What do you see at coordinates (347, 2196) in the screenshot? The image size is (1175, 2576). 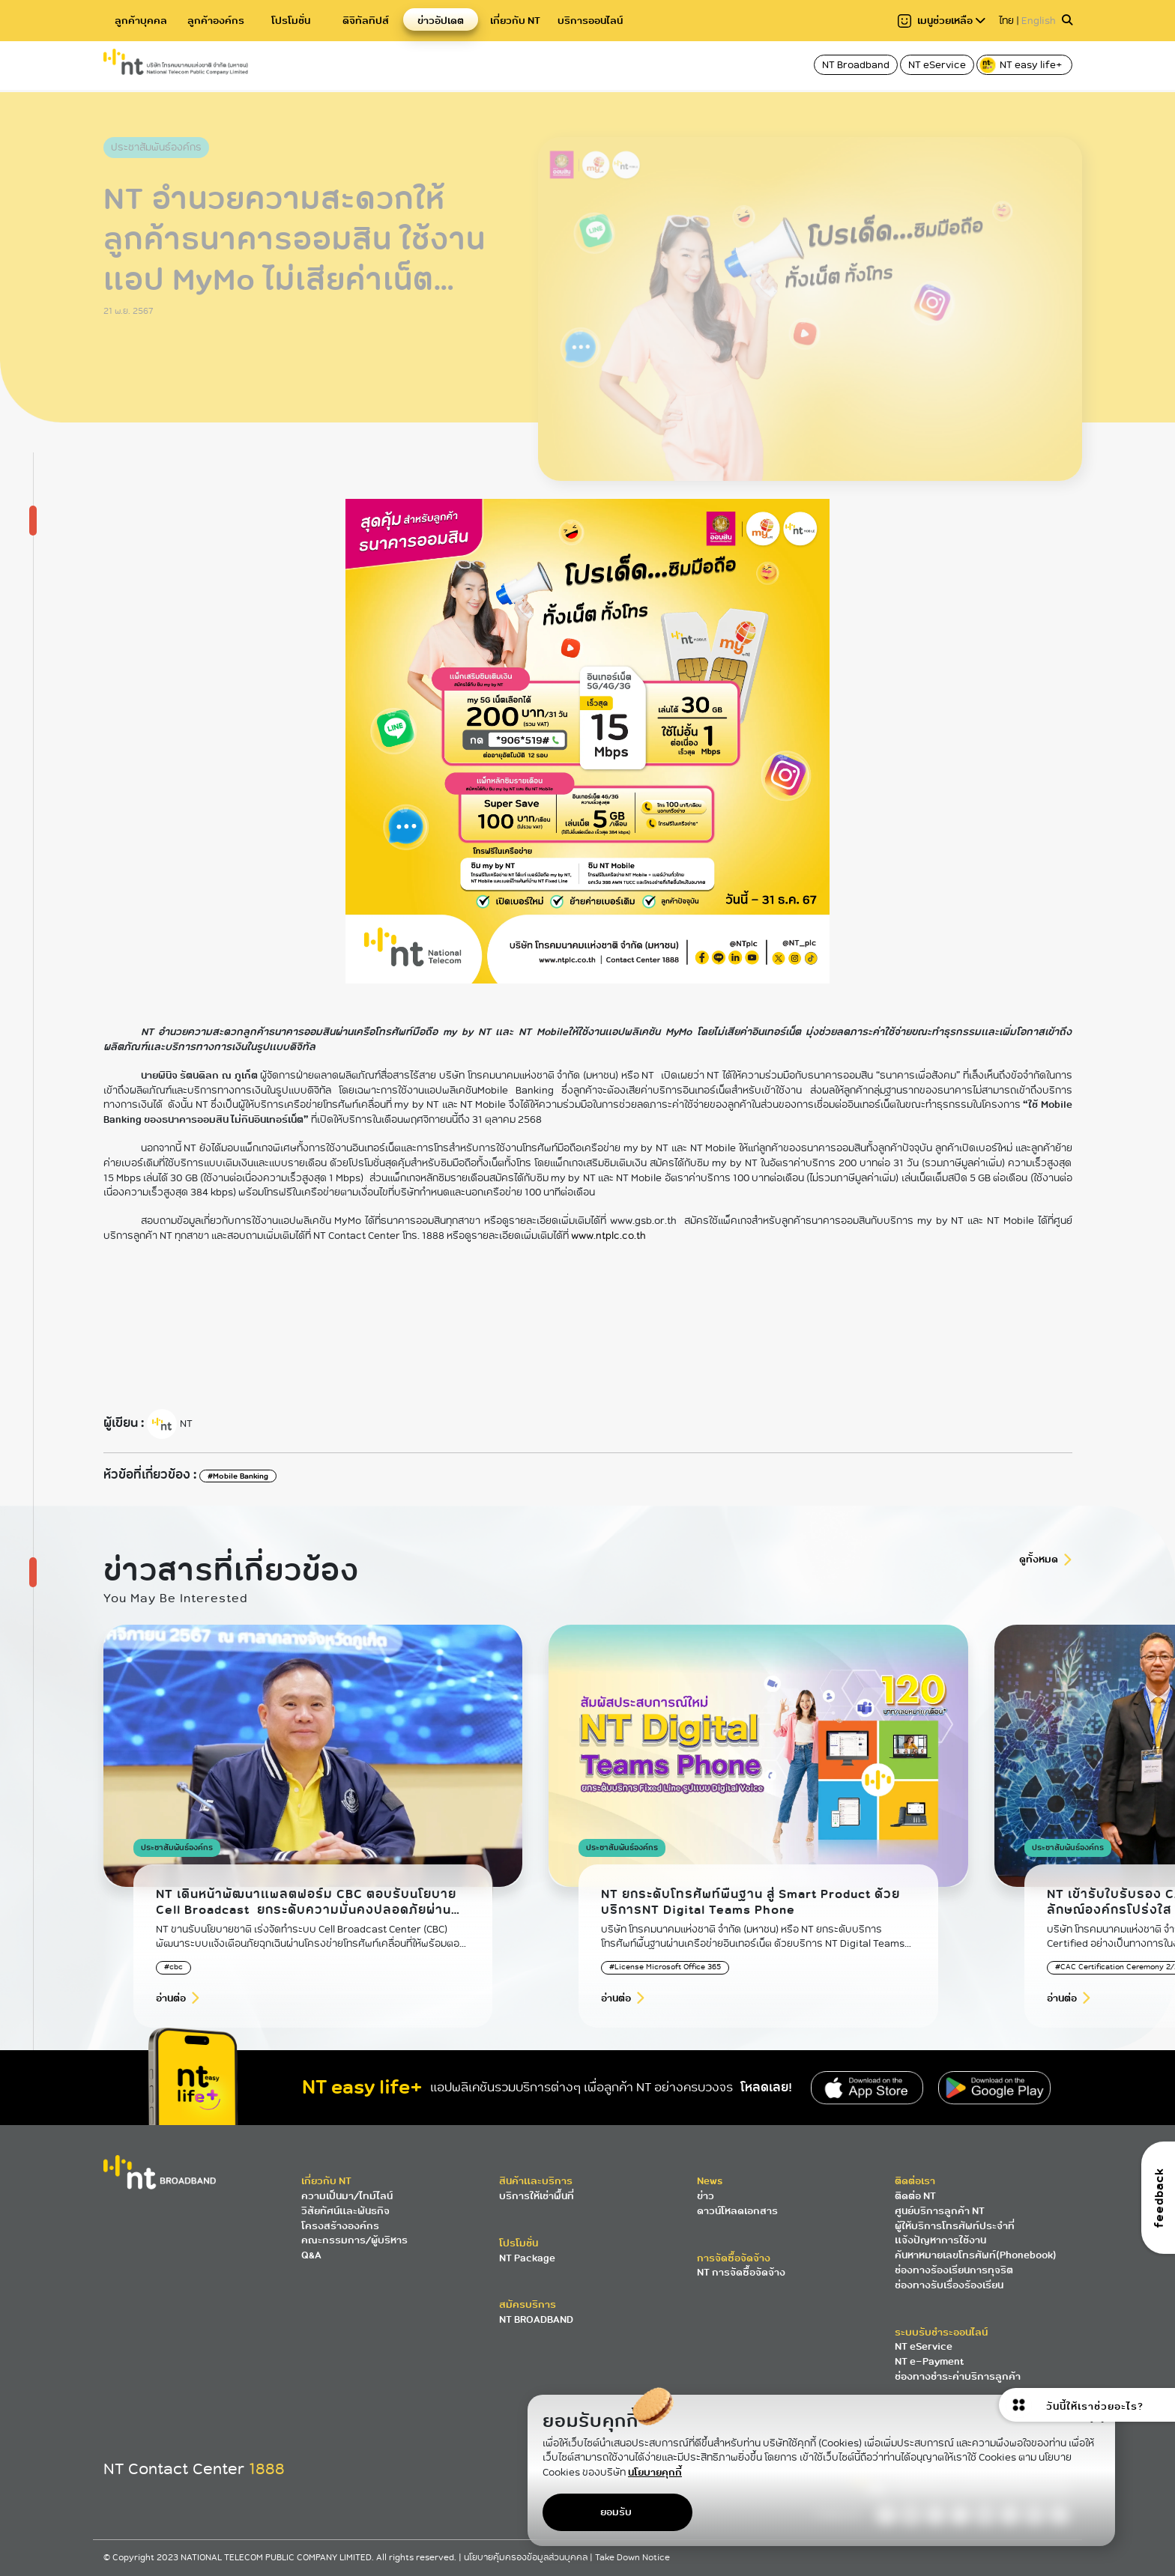 I see `ความเป็นมา/ไทม์ไลน์` at bounding box center [347, 2196].